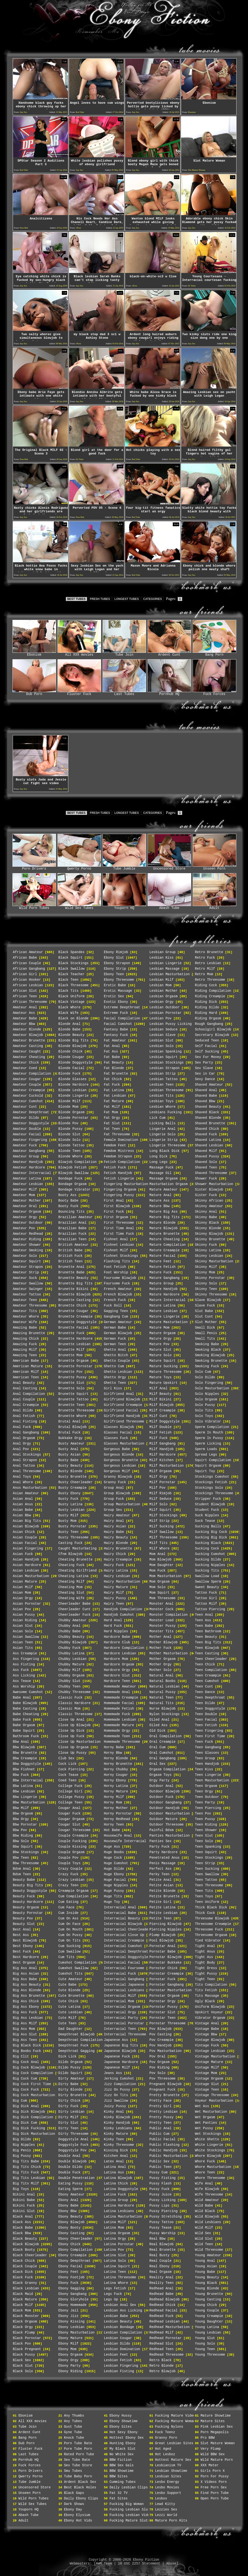 The height and width of the screenshot is (2576, 248). What do you see at coordinates (117, 1283) in the screenshot?
I see `Foursome Fuck` at bounding box center [117, 1283].